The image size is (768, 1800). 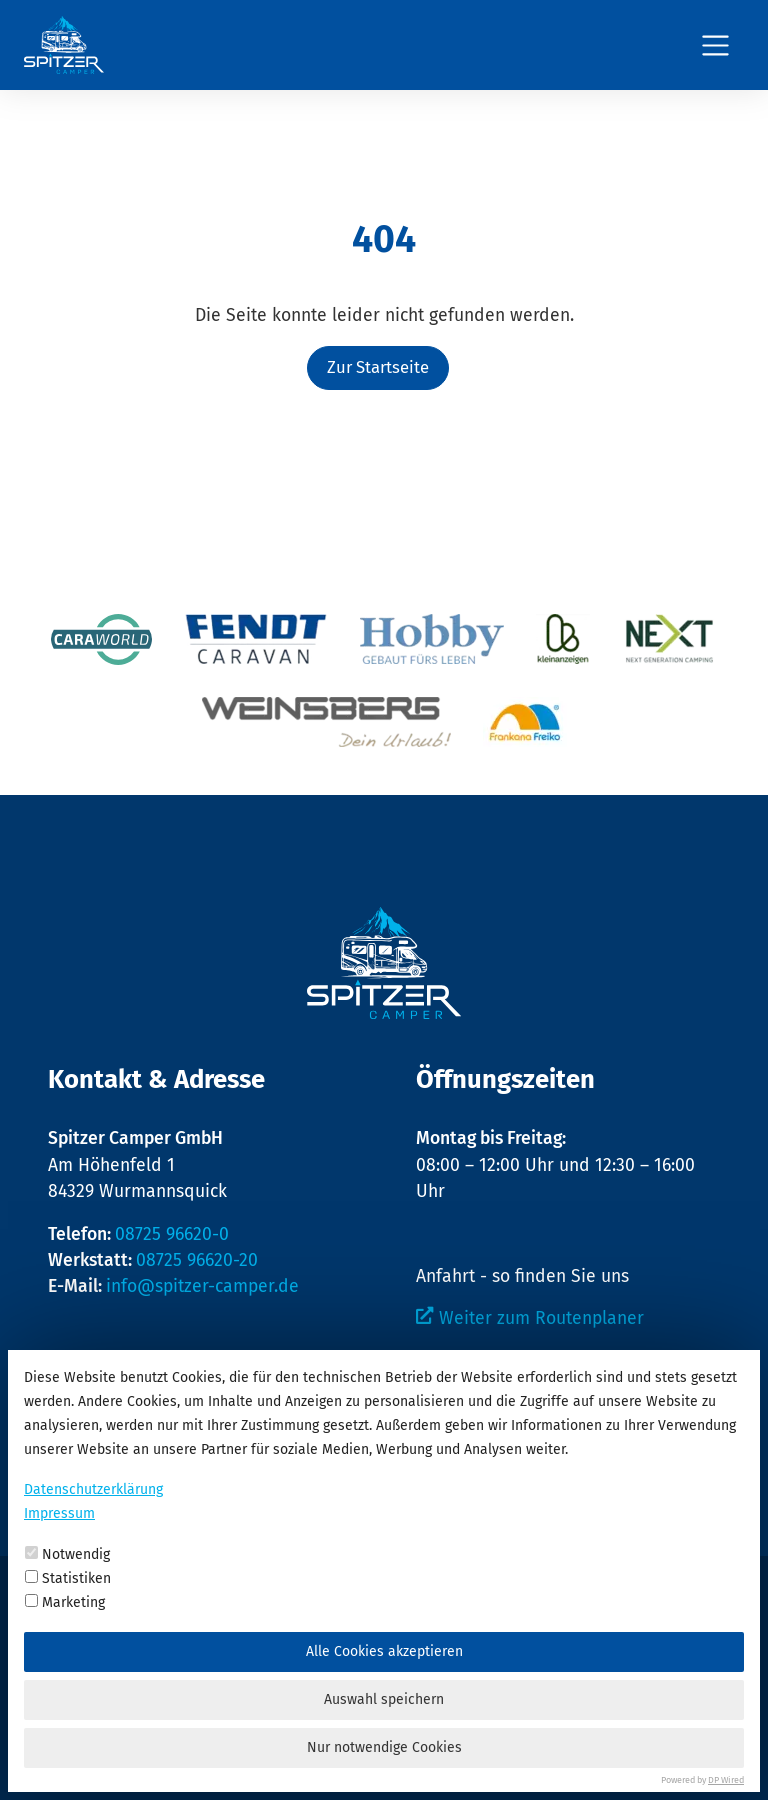 What do you see at coordinates (59, 1513) in the screenshot?
I see `Impressum` at bounding box center [59, 1513].